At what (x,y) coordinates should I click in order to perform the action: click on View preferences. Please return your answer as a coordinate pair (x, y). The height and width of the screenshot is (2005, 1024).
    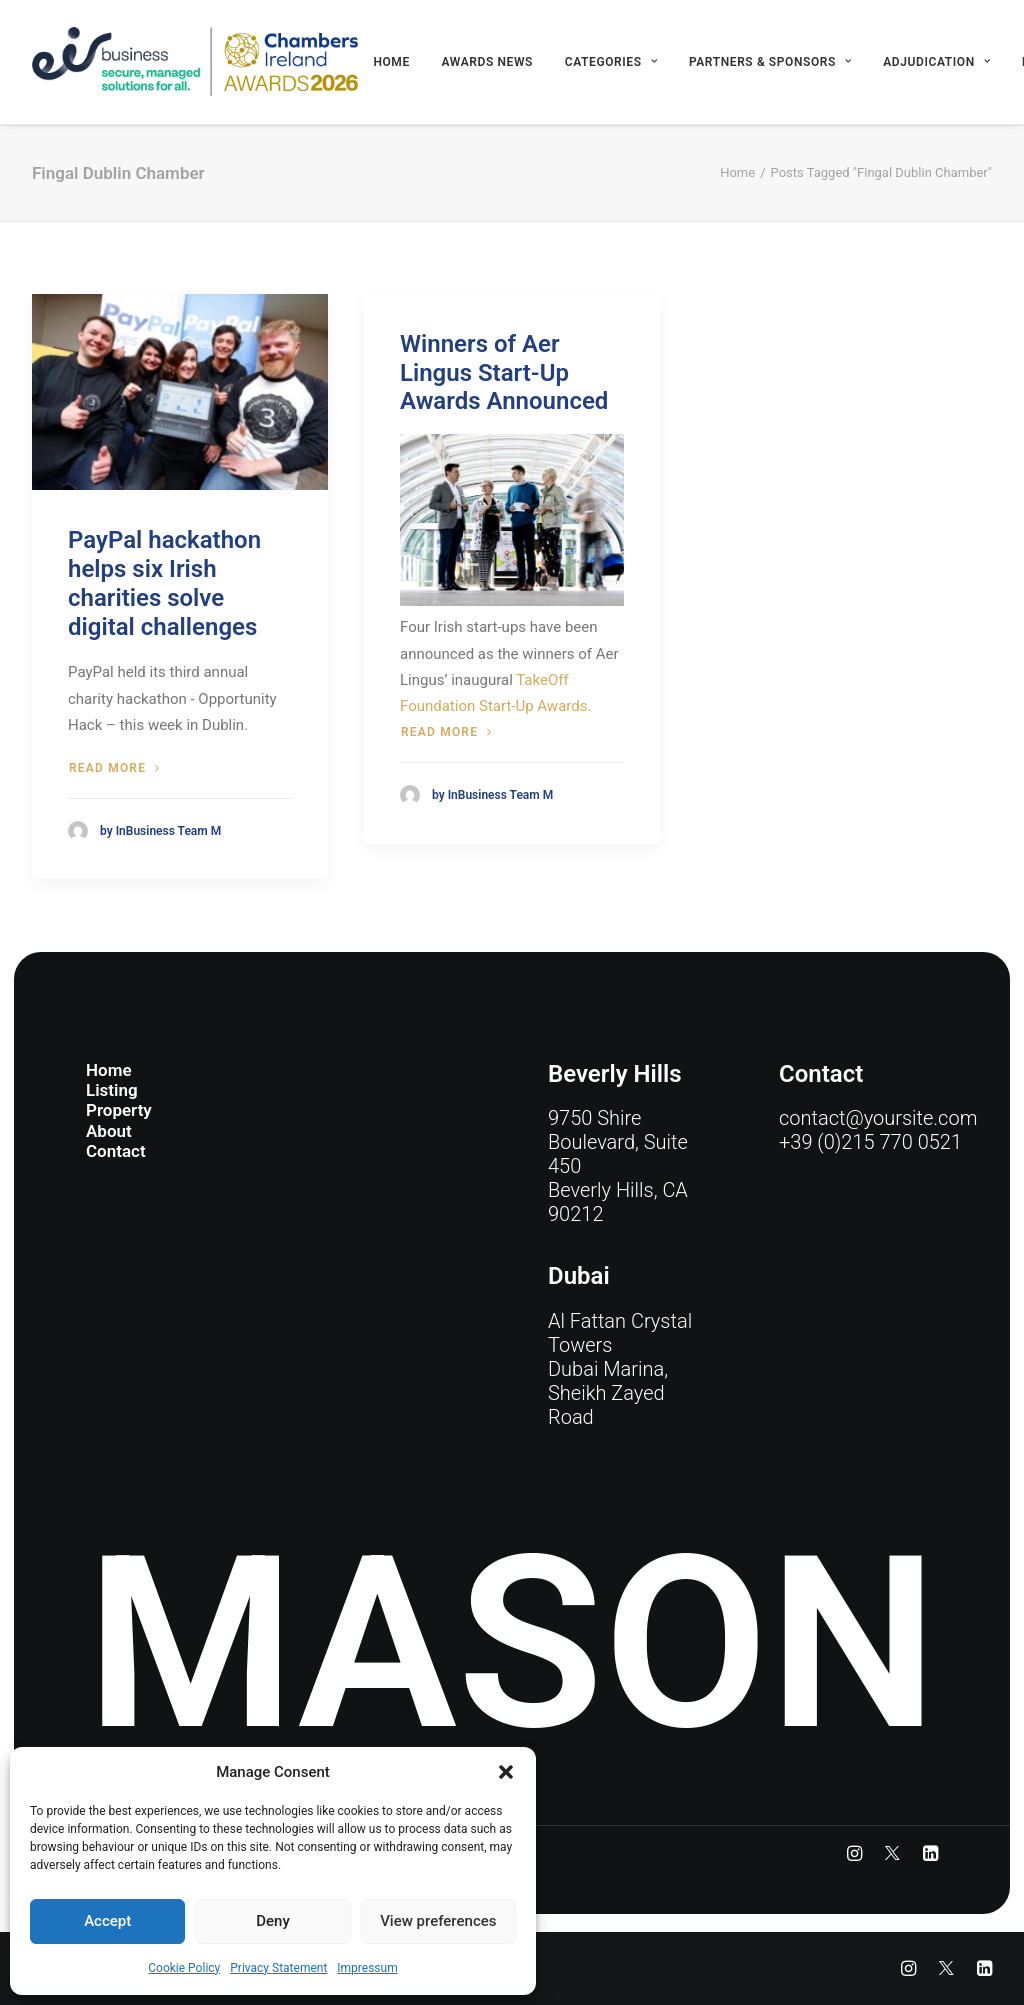
    Looking at the image, I should click on (438, 1921).